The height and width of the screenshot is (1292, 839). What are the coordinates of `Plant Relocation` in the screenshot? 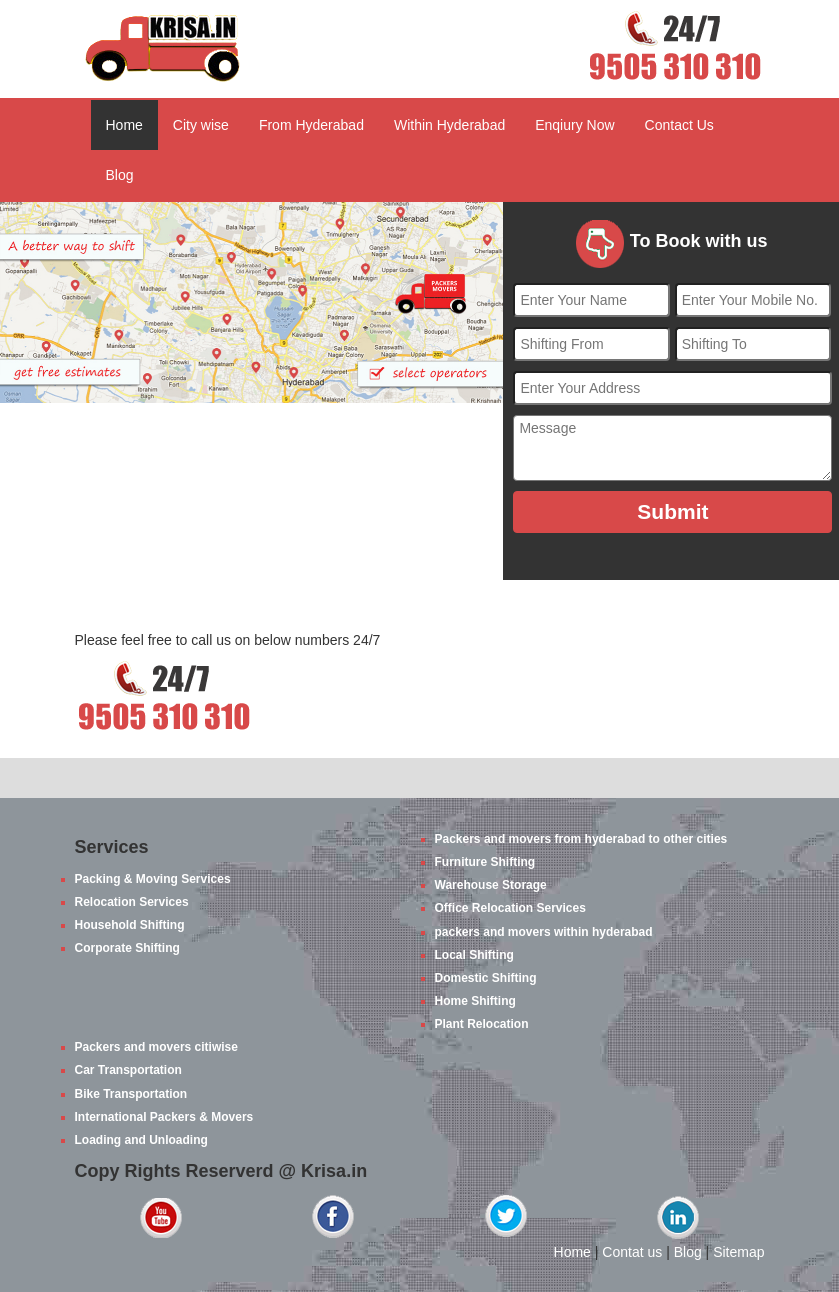 It's located at (482, 1024).